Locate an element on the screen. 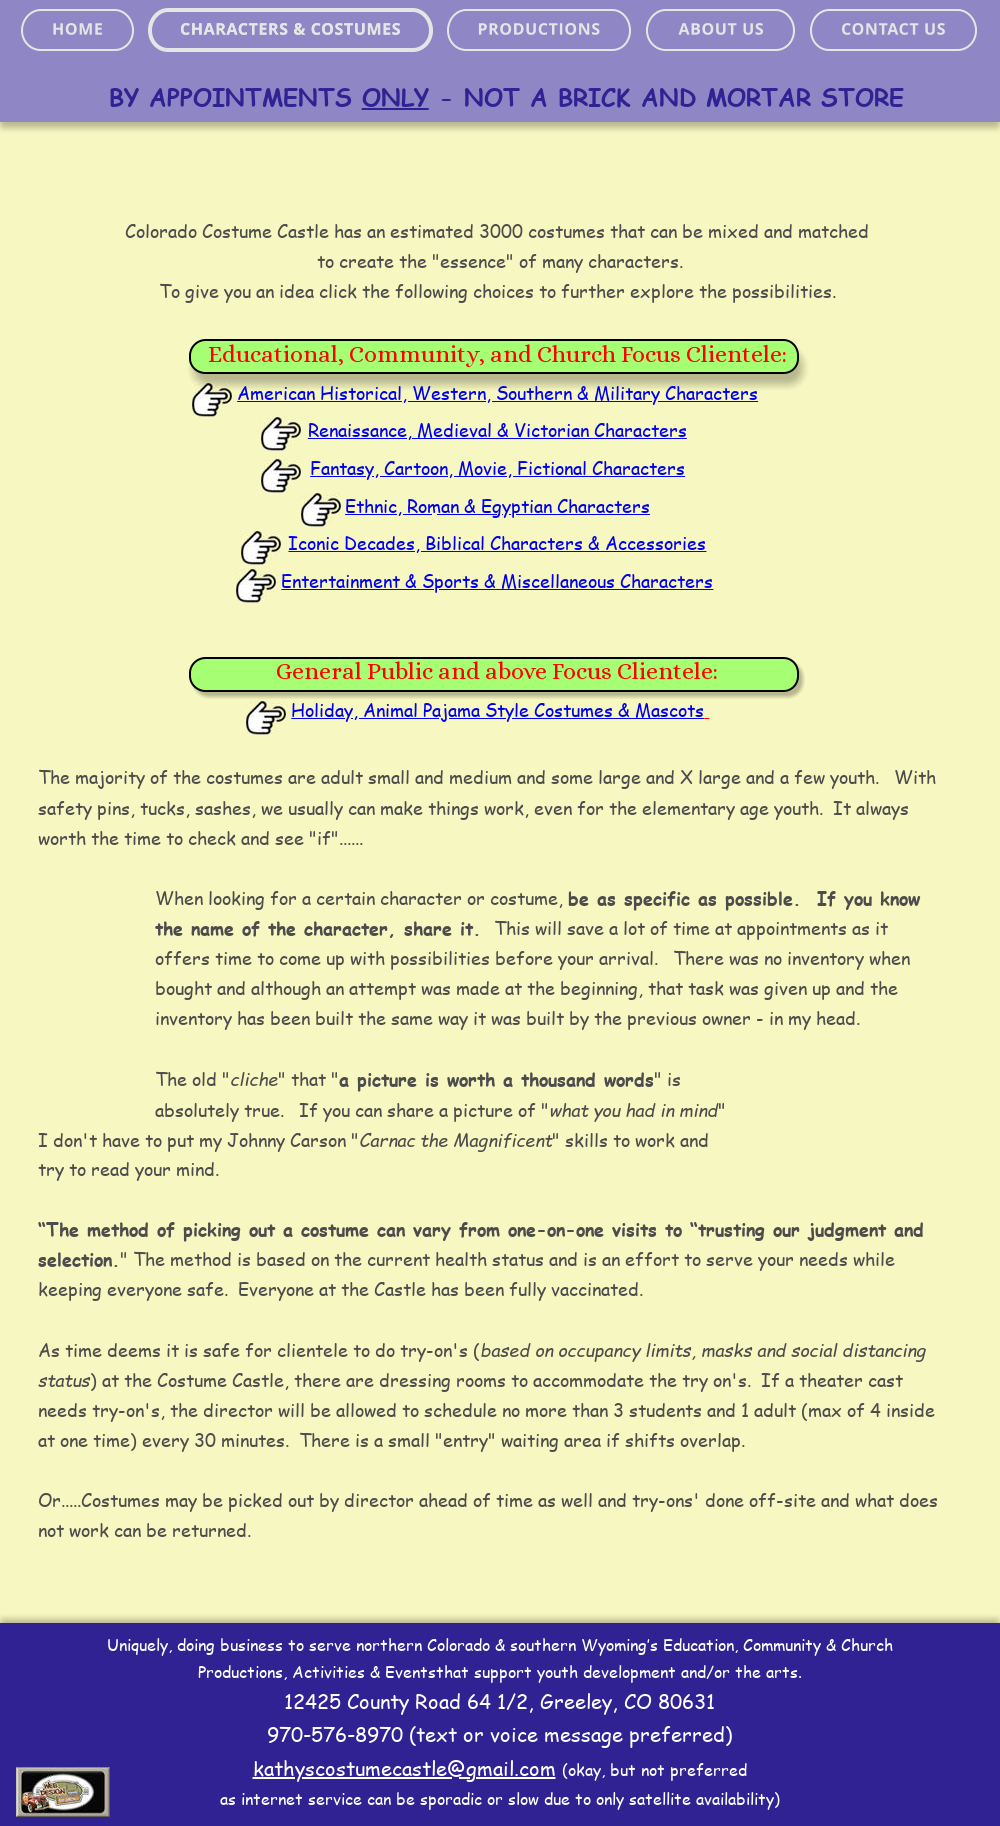 This screenshot has height=1826, width=1000. American Historical, Western, Southern & Military Characters is located at coordinates (497, 393).